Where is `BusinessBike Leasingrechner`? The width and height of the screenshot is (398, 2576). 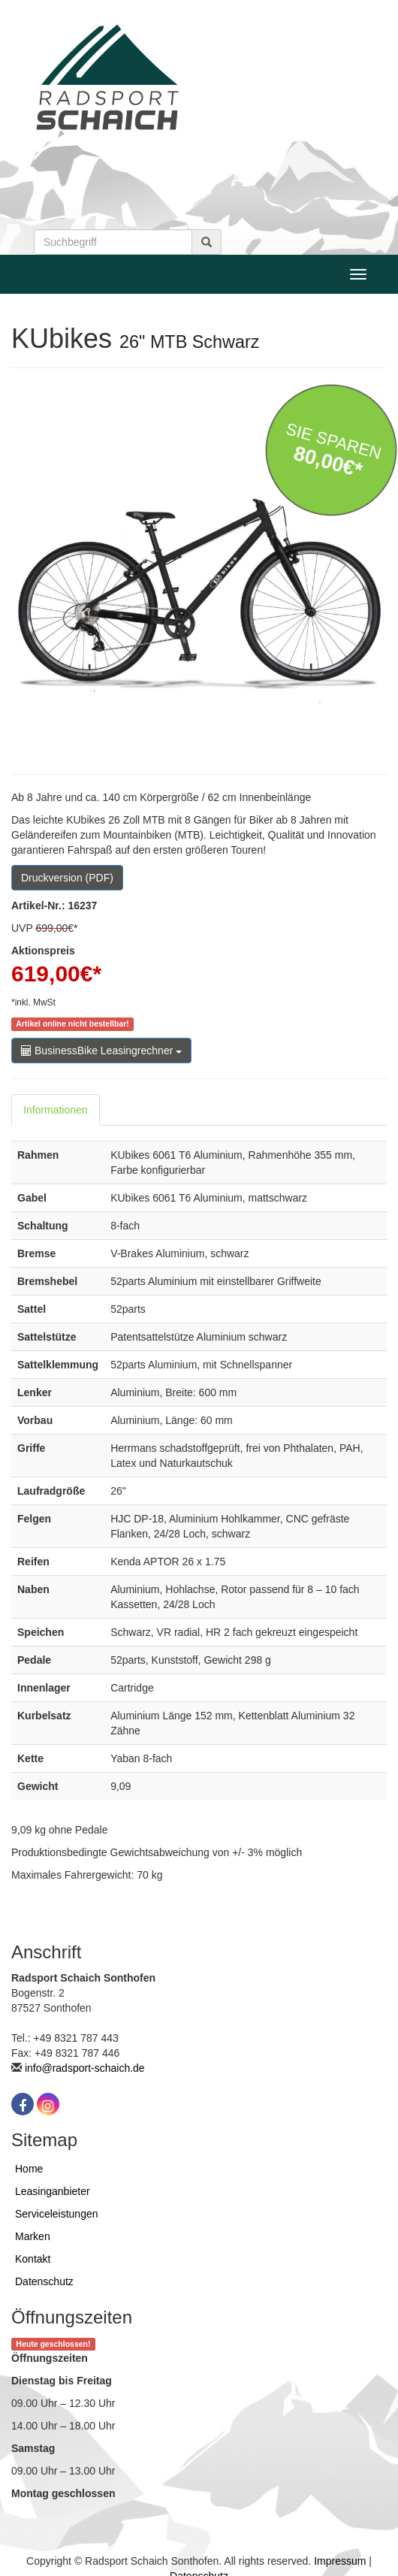 BusinessBike Leasingrechner is located at coordinates (101, 1051).